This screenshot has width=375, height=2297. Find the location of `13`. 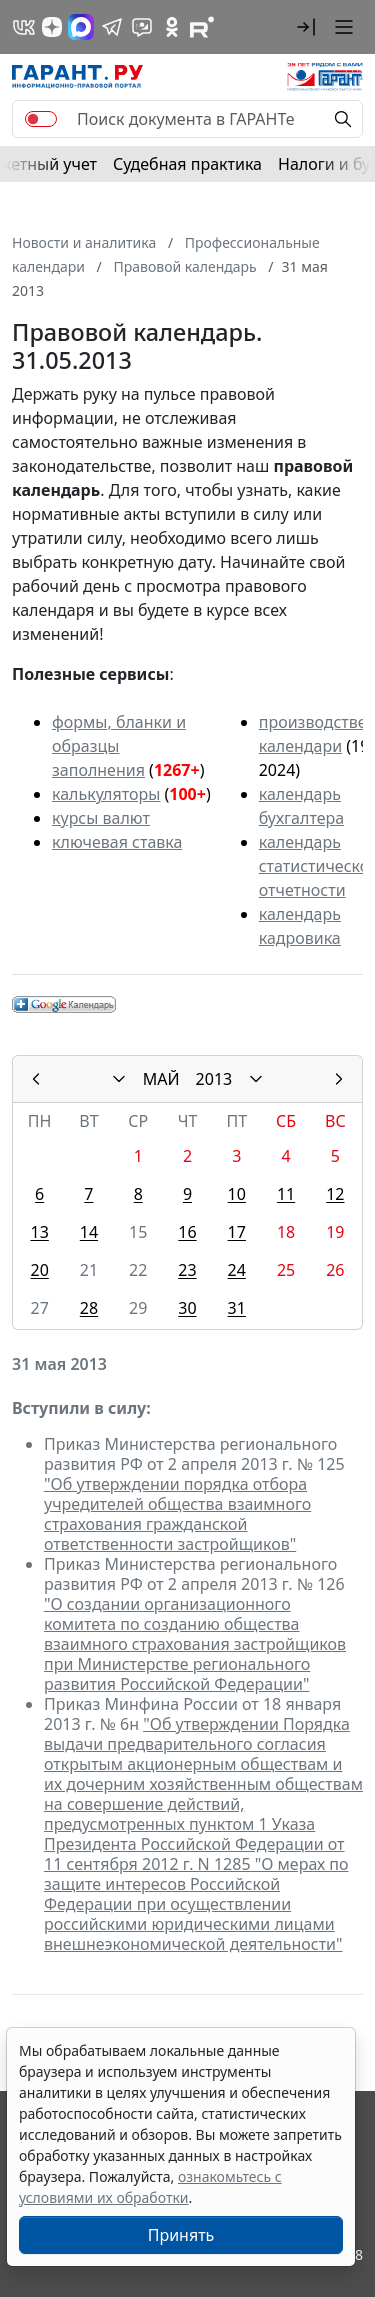

13 is located at coordinates (39, 1232).